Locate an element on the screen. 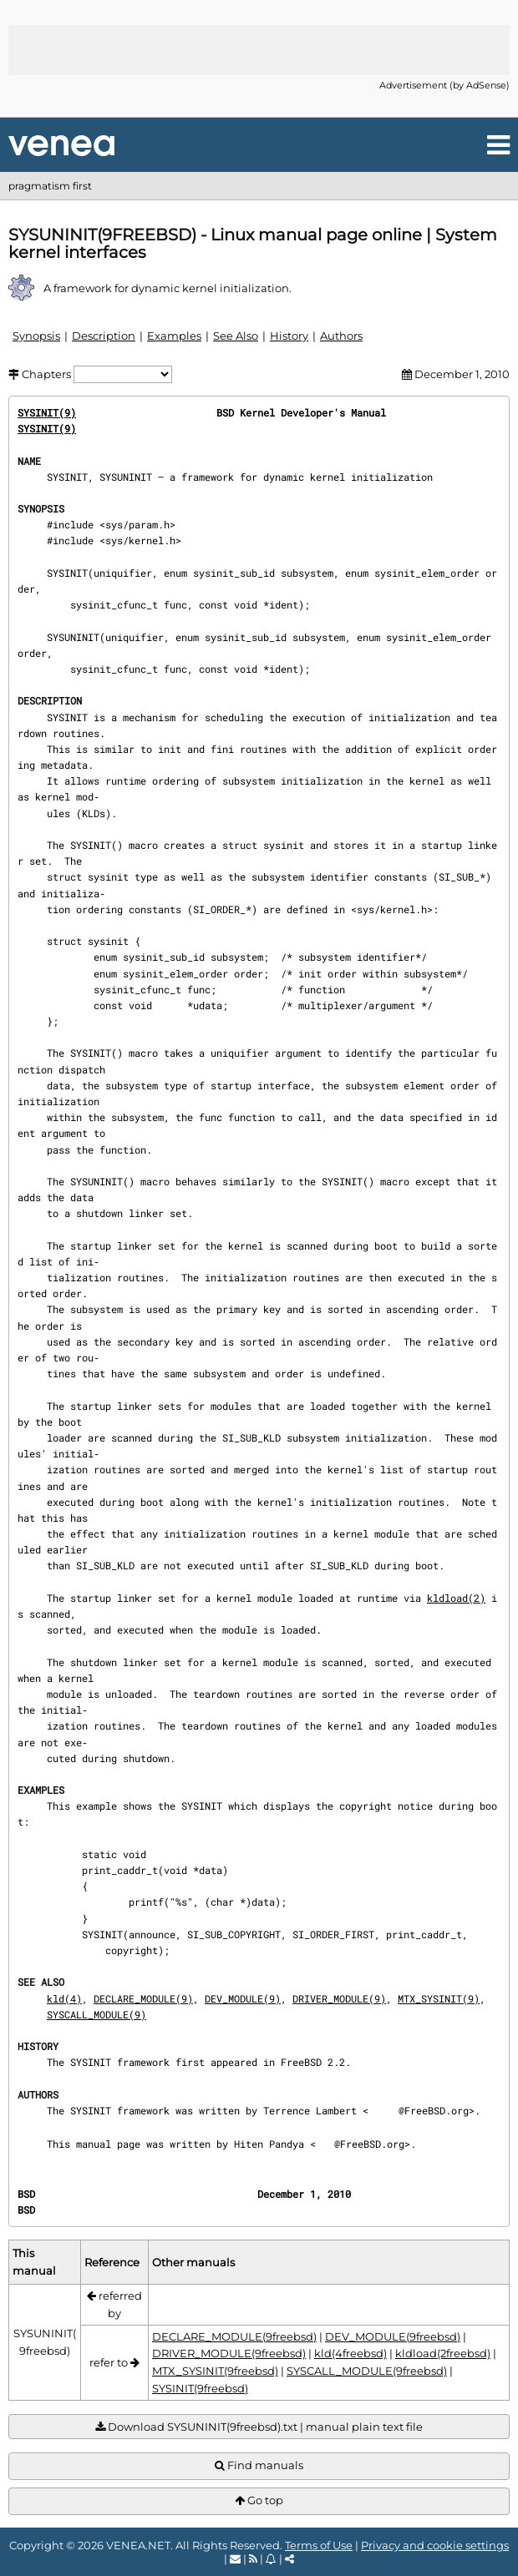 The image size is (518, 2576). SYSINIT(9freebsd) is located at coordinates (200, 2388).